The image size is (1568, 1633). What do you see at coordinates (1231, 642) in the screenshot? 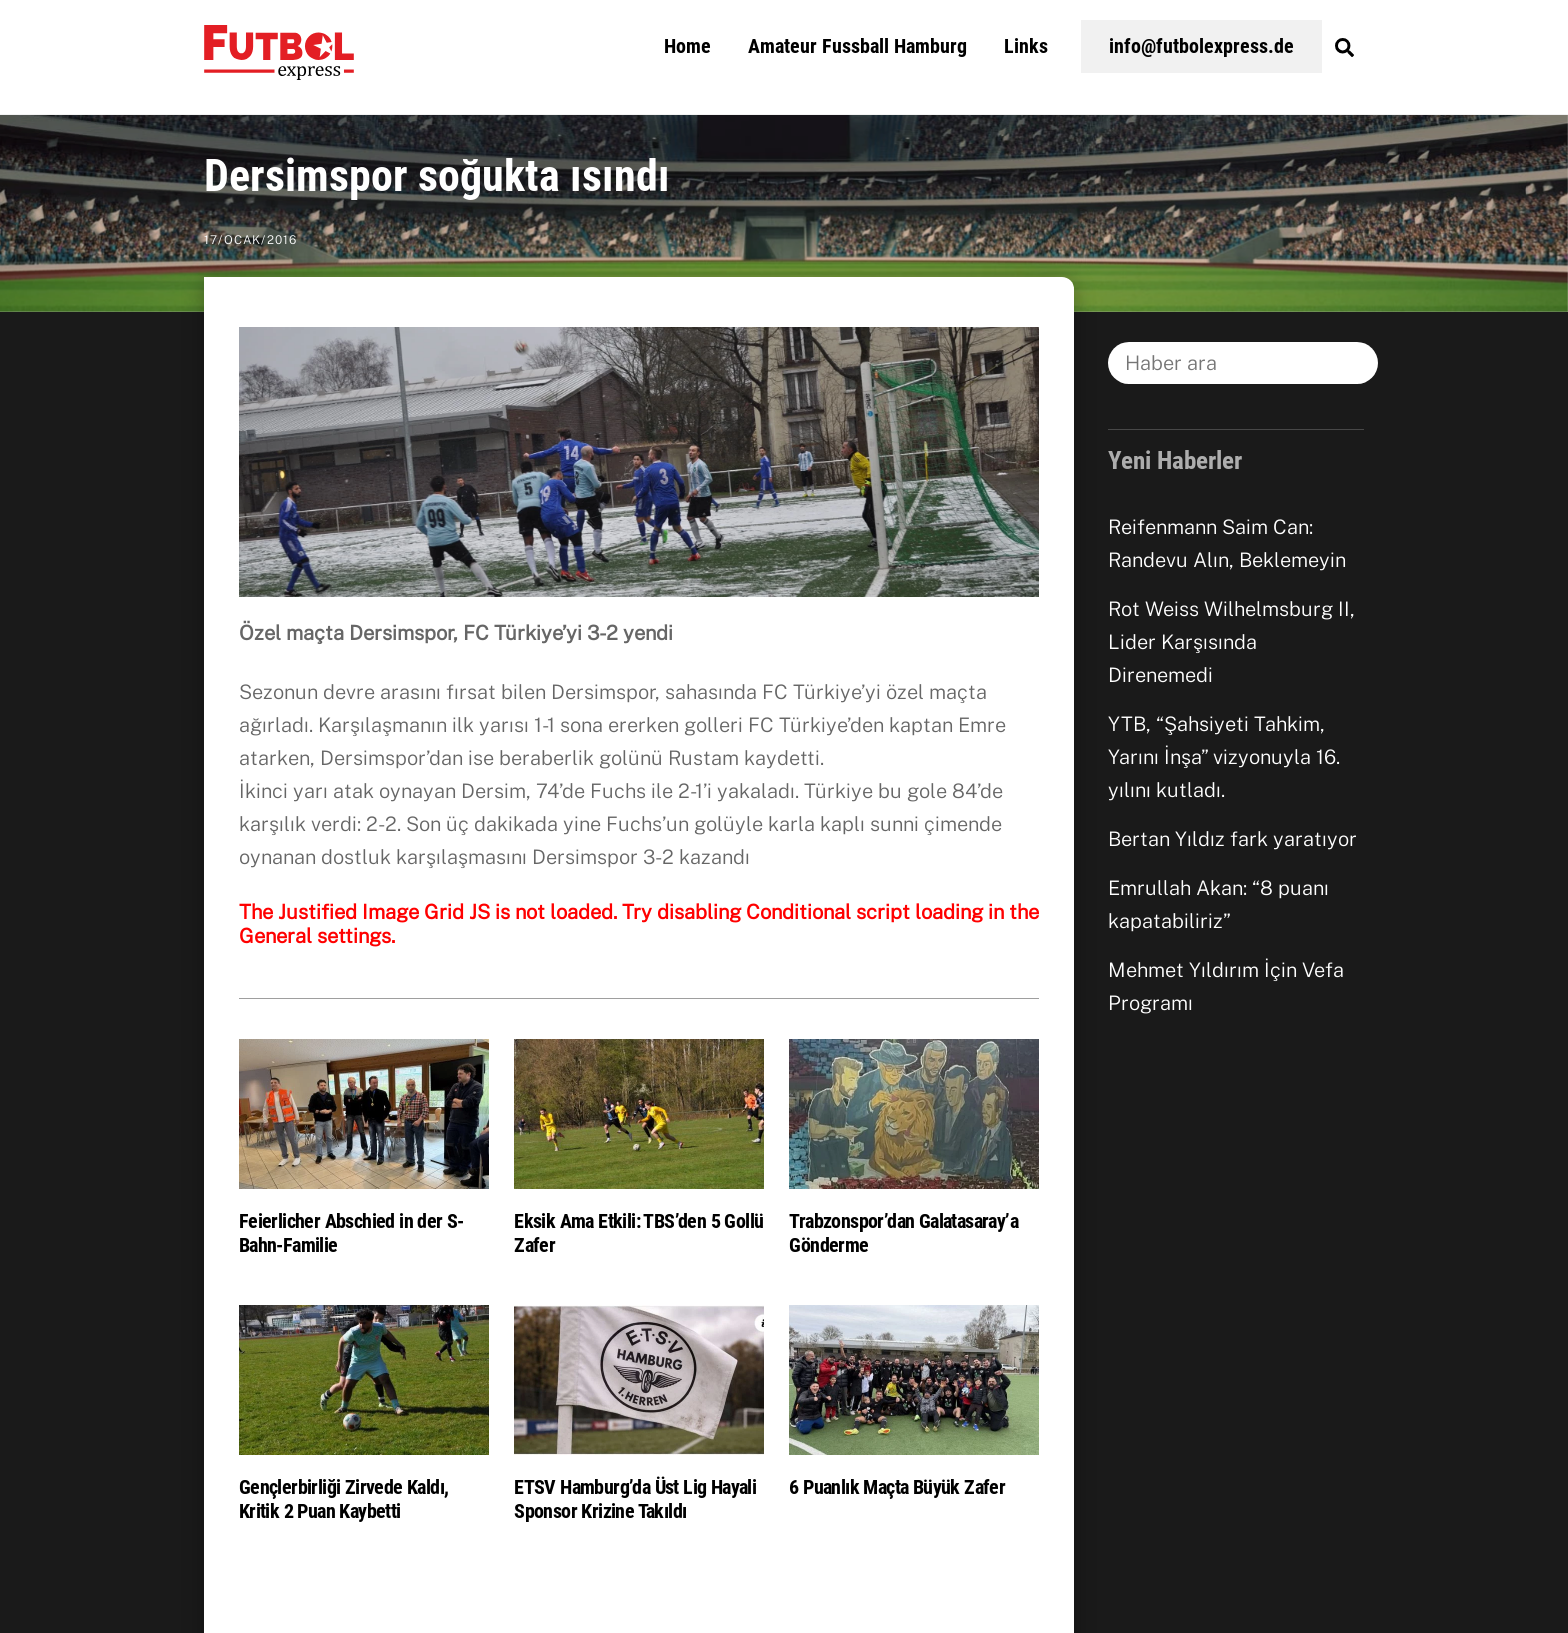
I see `Rot Weiss Wilhelmsburg II, Lider Karşısında Direnemedi` at bounding box center [1231, 642].